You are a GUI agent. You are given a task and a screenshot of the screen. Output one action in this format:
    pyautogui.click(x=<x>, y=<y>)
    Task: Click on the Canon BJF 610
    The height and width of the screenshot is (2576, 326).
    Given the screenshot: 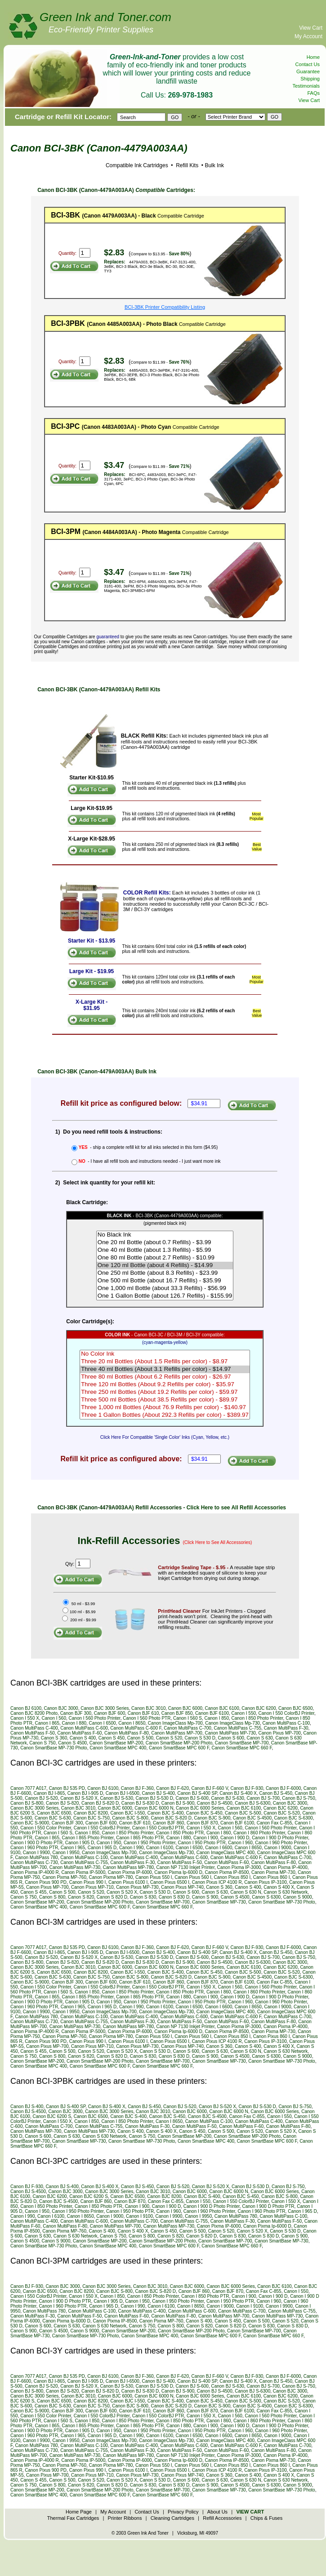 What is the action you would take?
    pyautogui.click(x=143, y=1713)
    